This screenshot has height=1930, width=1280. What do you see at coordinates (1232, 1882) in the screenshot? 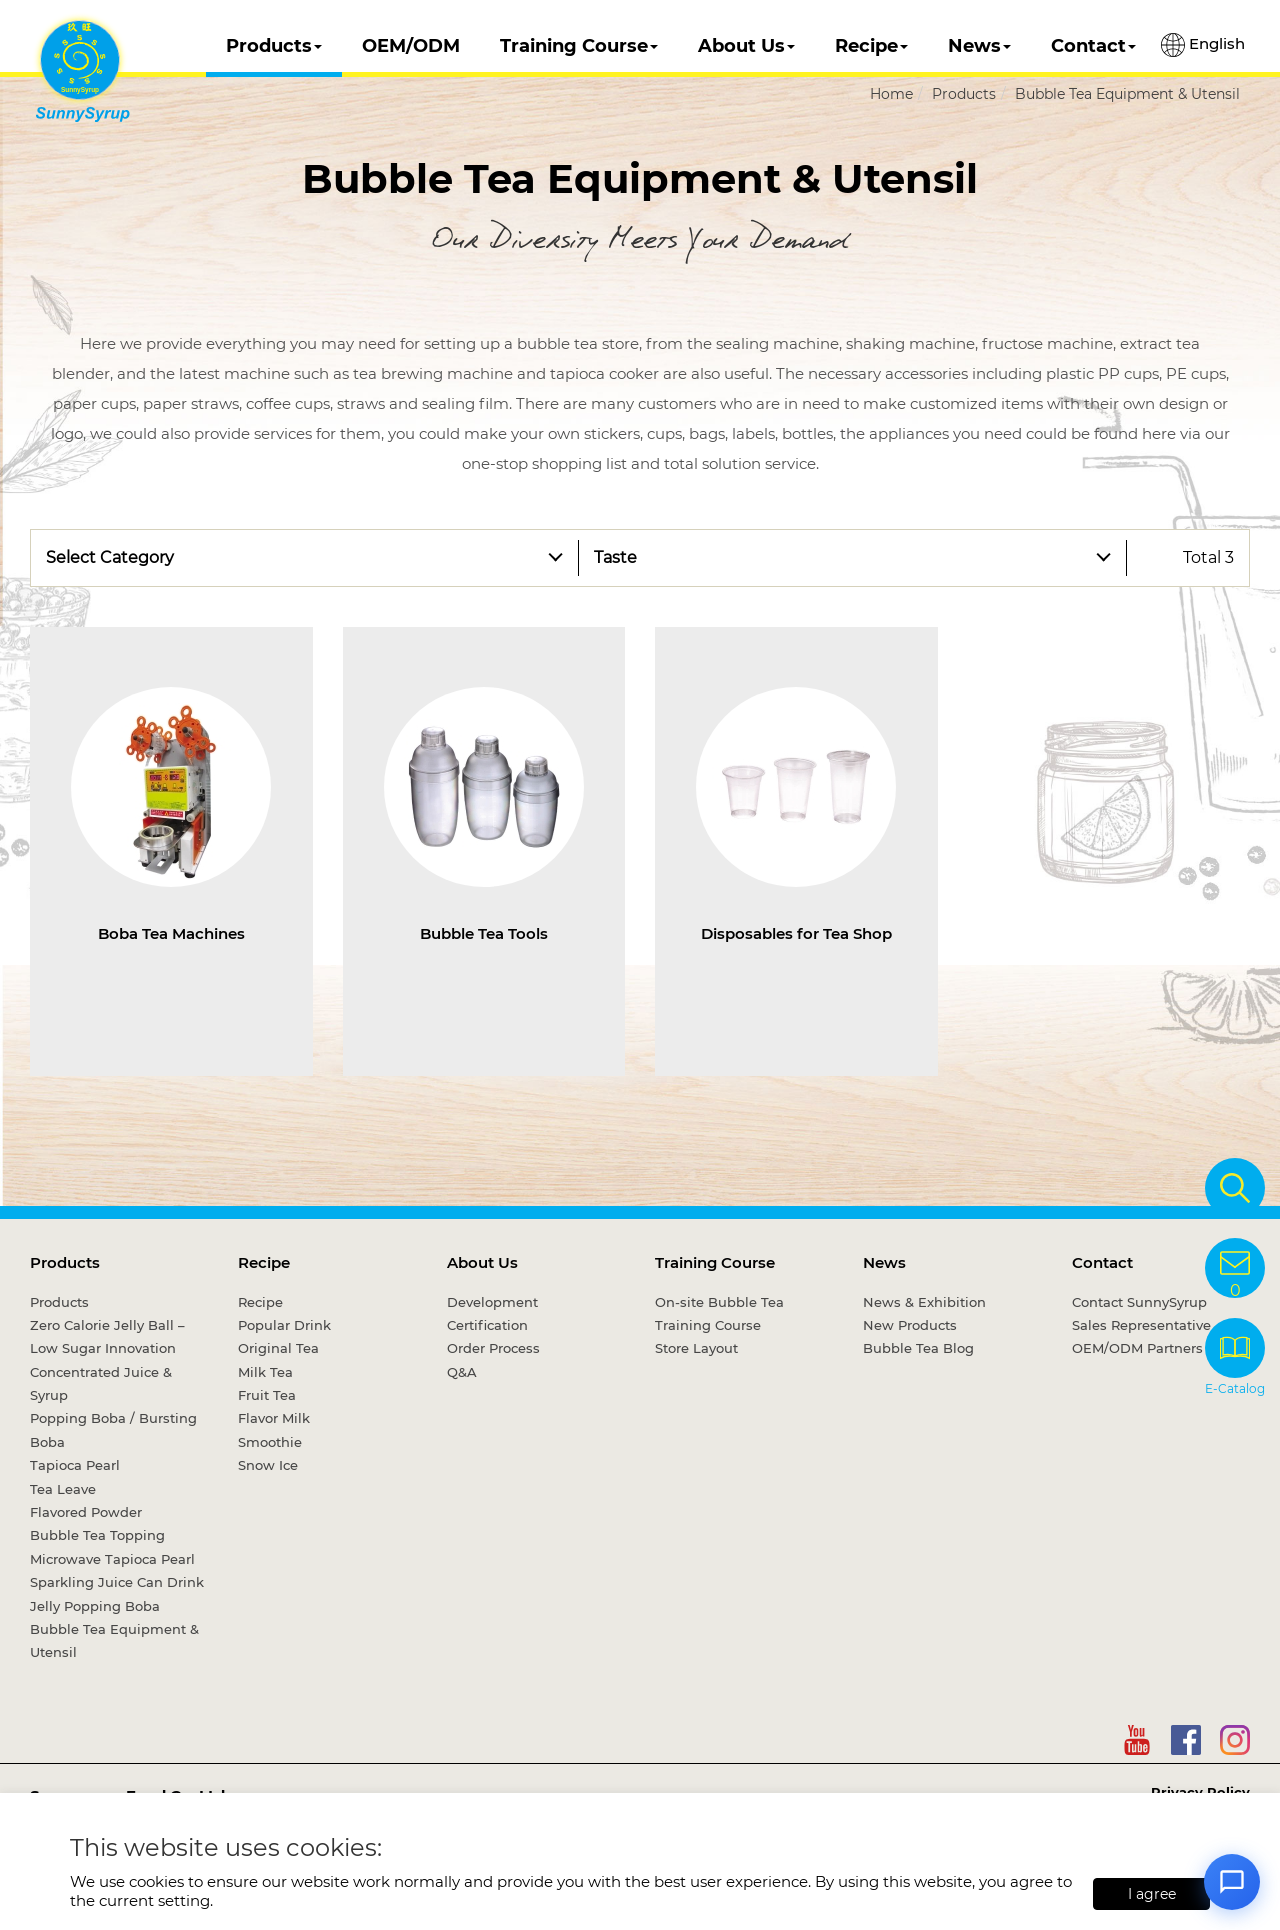
I see `[Open chat]` at bounding box center [1232, 1882].